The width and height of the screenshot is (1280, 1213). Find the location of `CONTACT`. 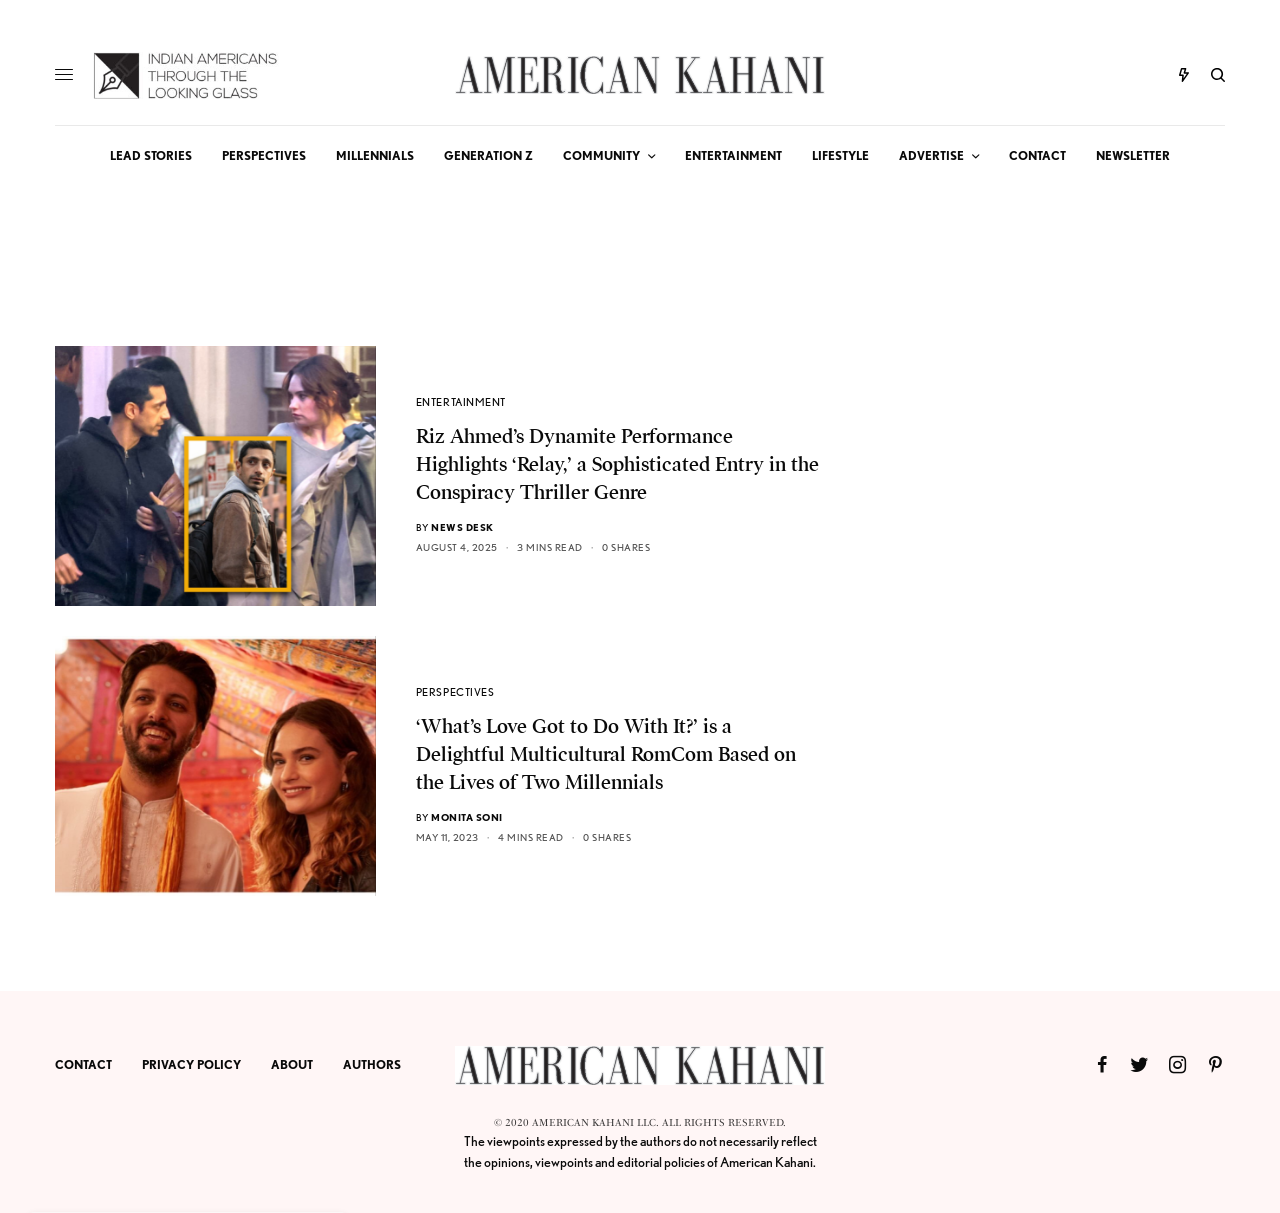

CONTACT is located at coordinates (83, 1064).